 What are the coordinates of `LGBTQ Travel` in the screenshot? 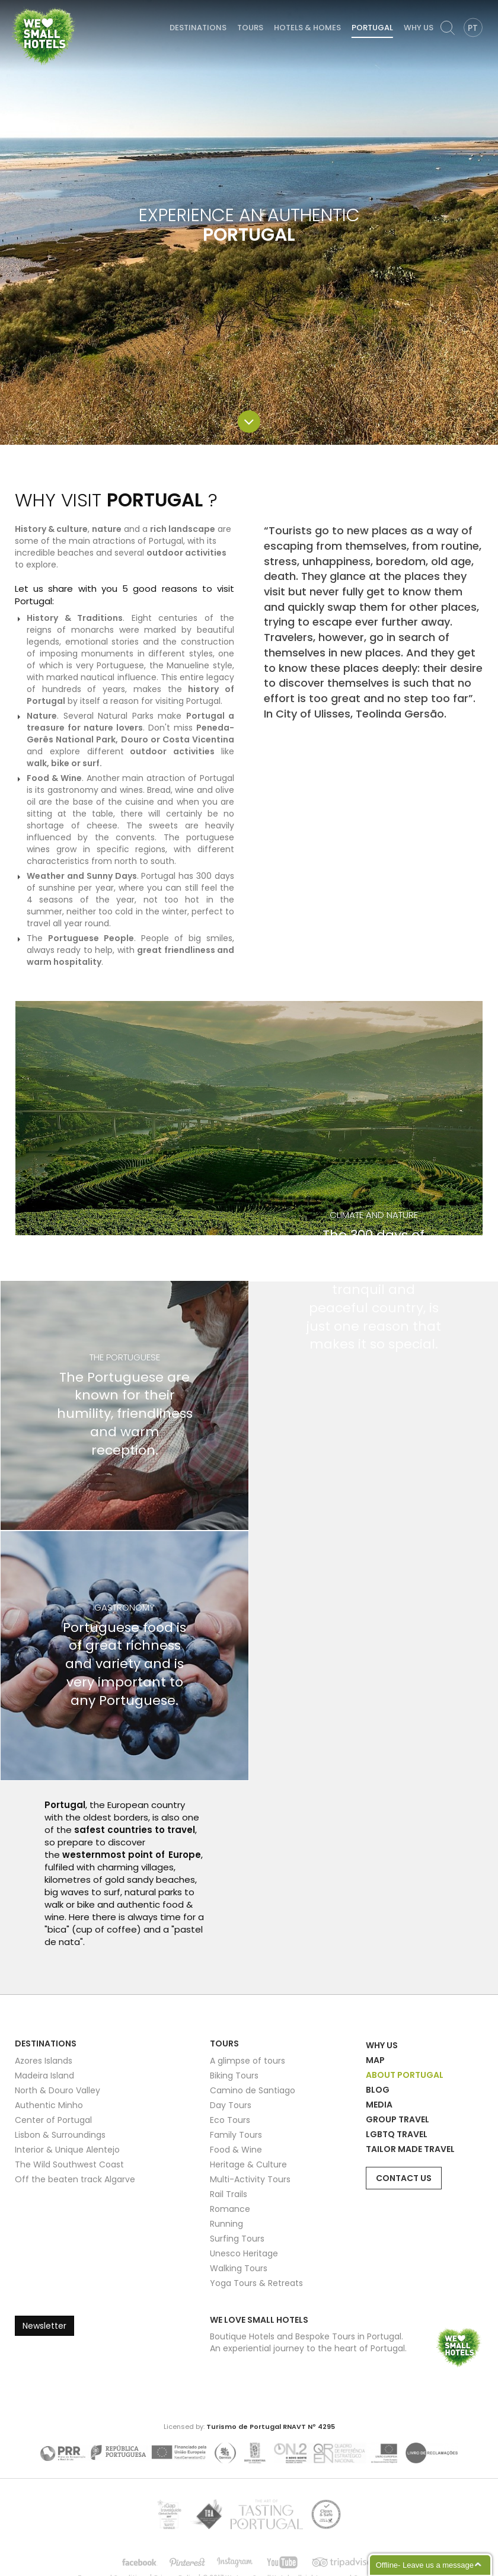 It's located at (396, 2134).